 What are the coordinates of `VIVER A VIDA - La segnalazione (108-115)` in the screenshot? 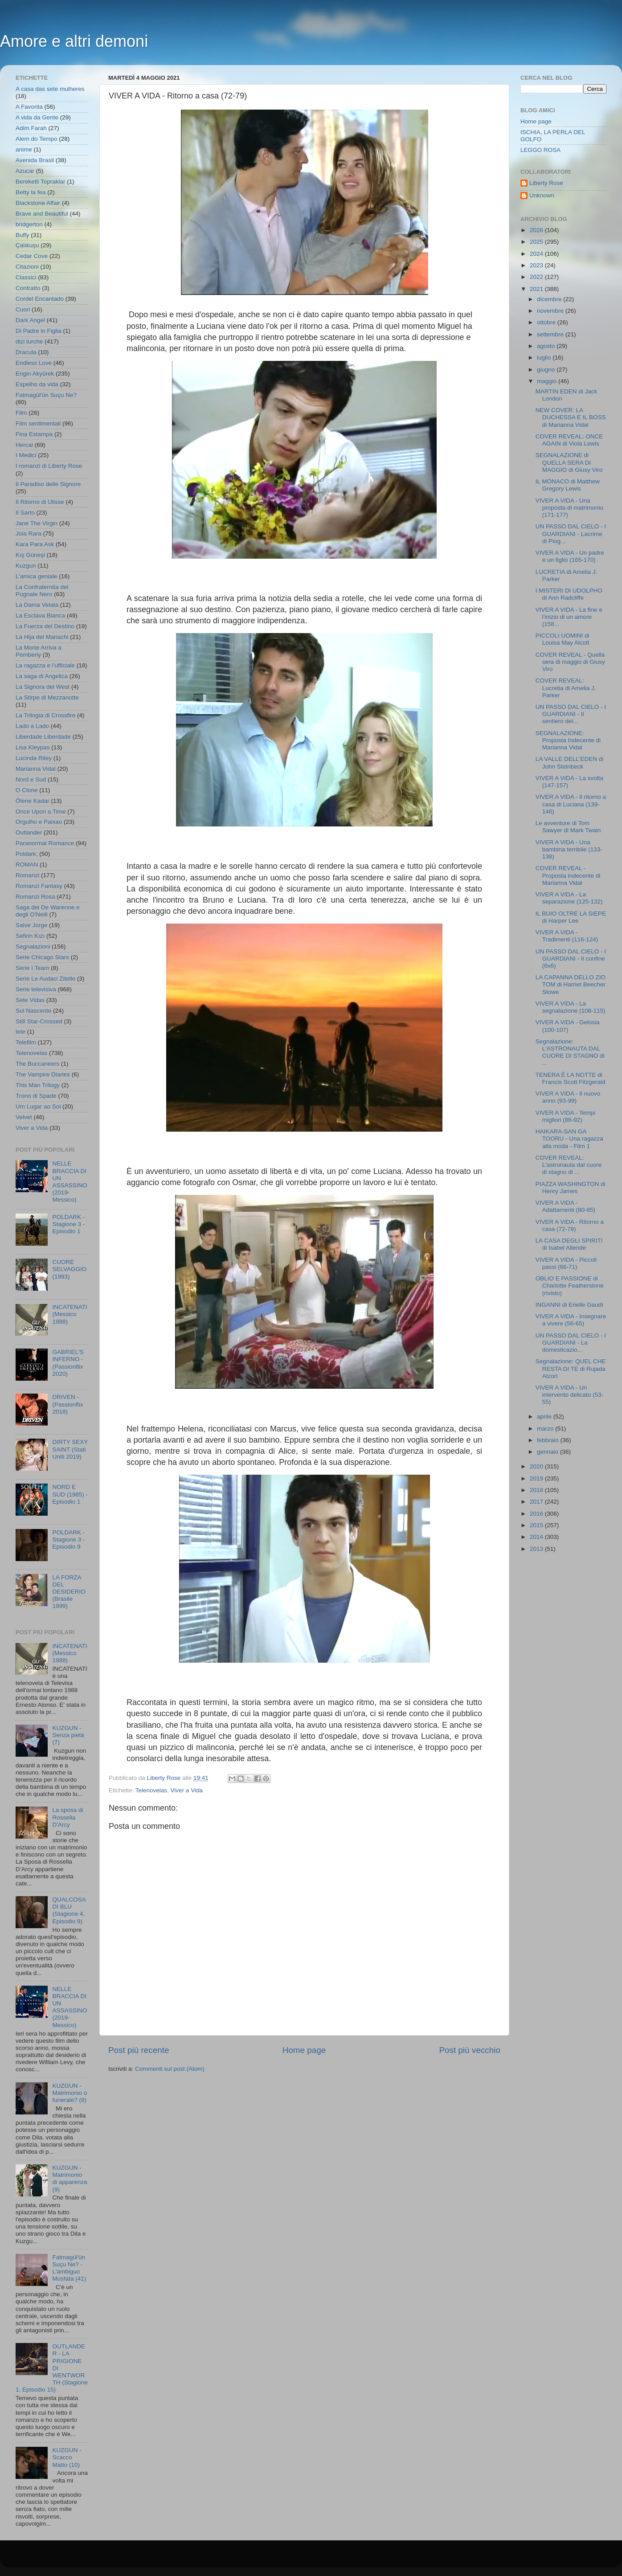 It's located at (571, 1007).